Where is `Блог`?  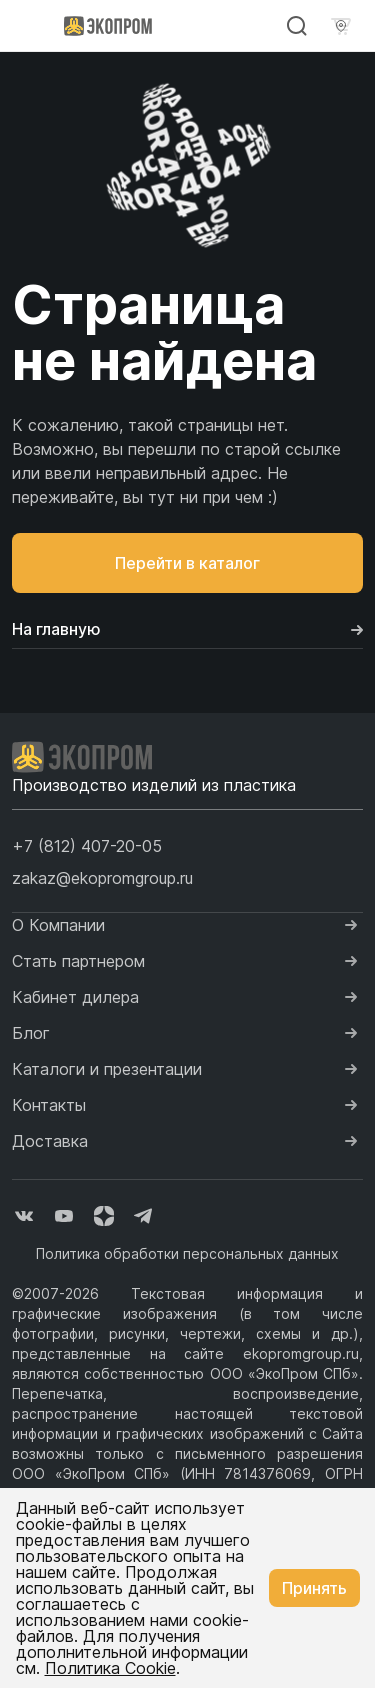
Блог is located at coordinates (31, 1033).